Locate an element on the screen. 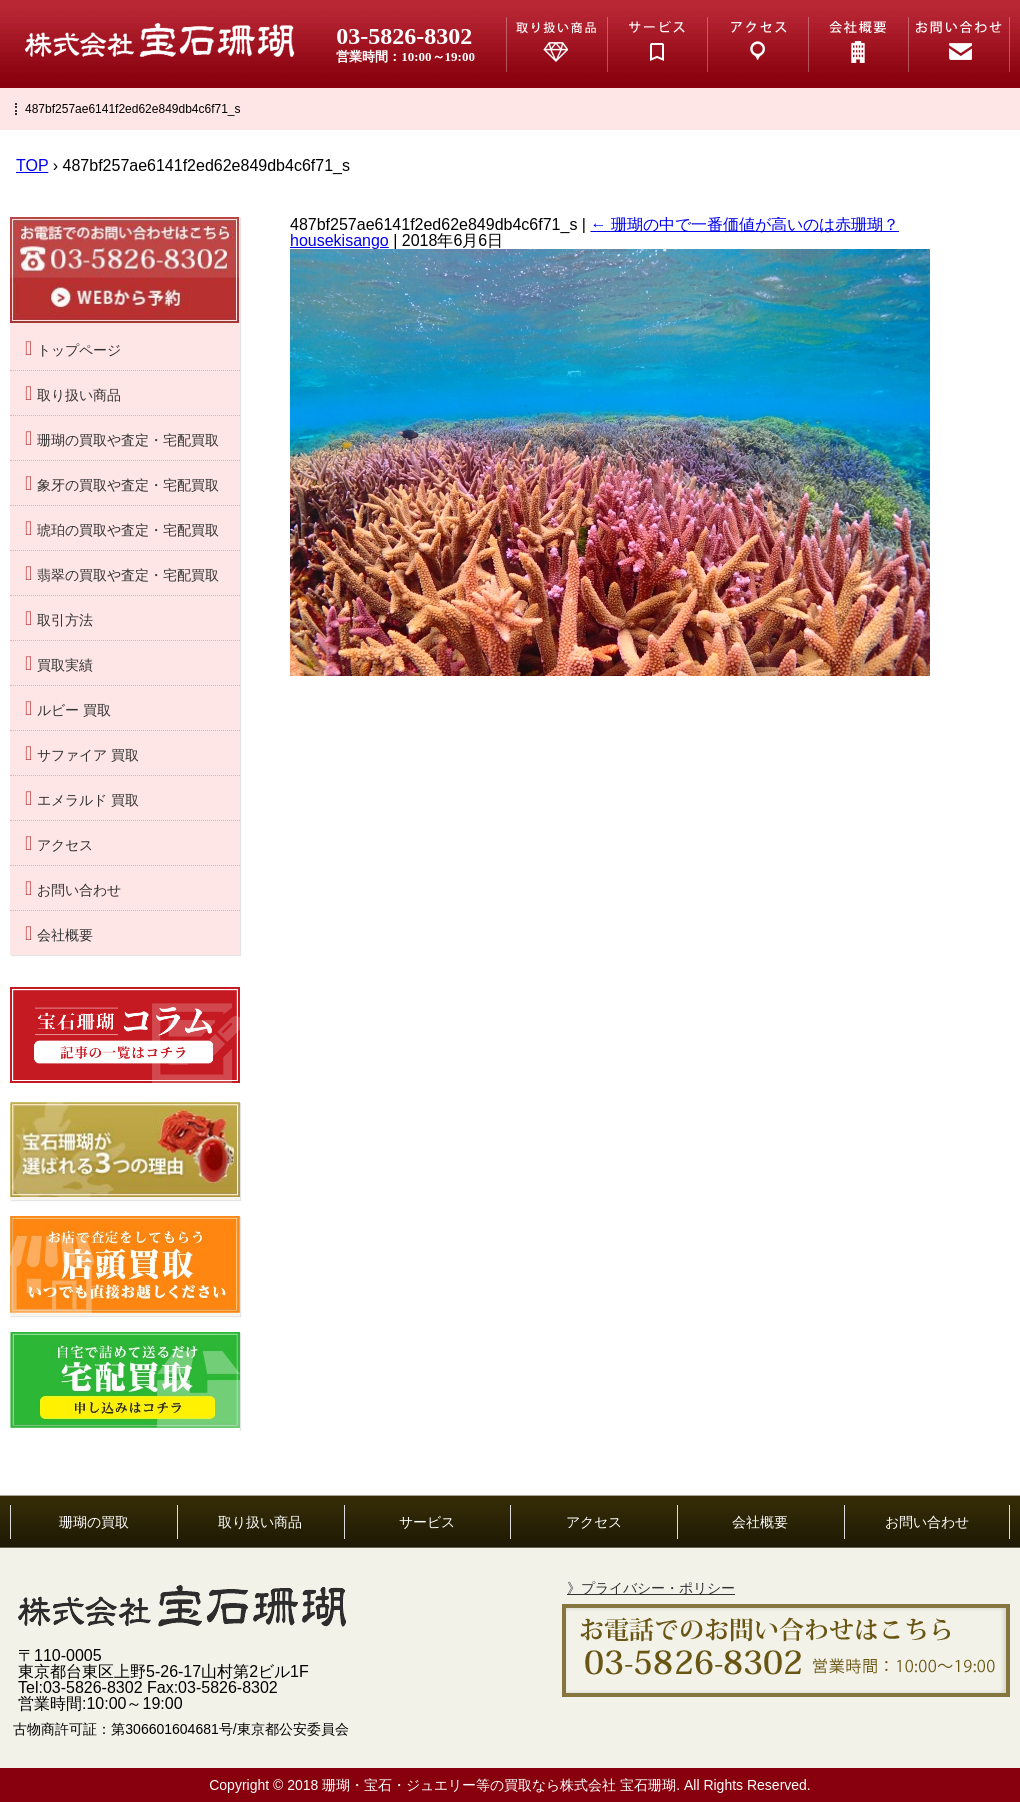 The height and width of the screenshot is (1802, 1020). 》プライバシー・ポリシー is located at coordinates (651, 1588).